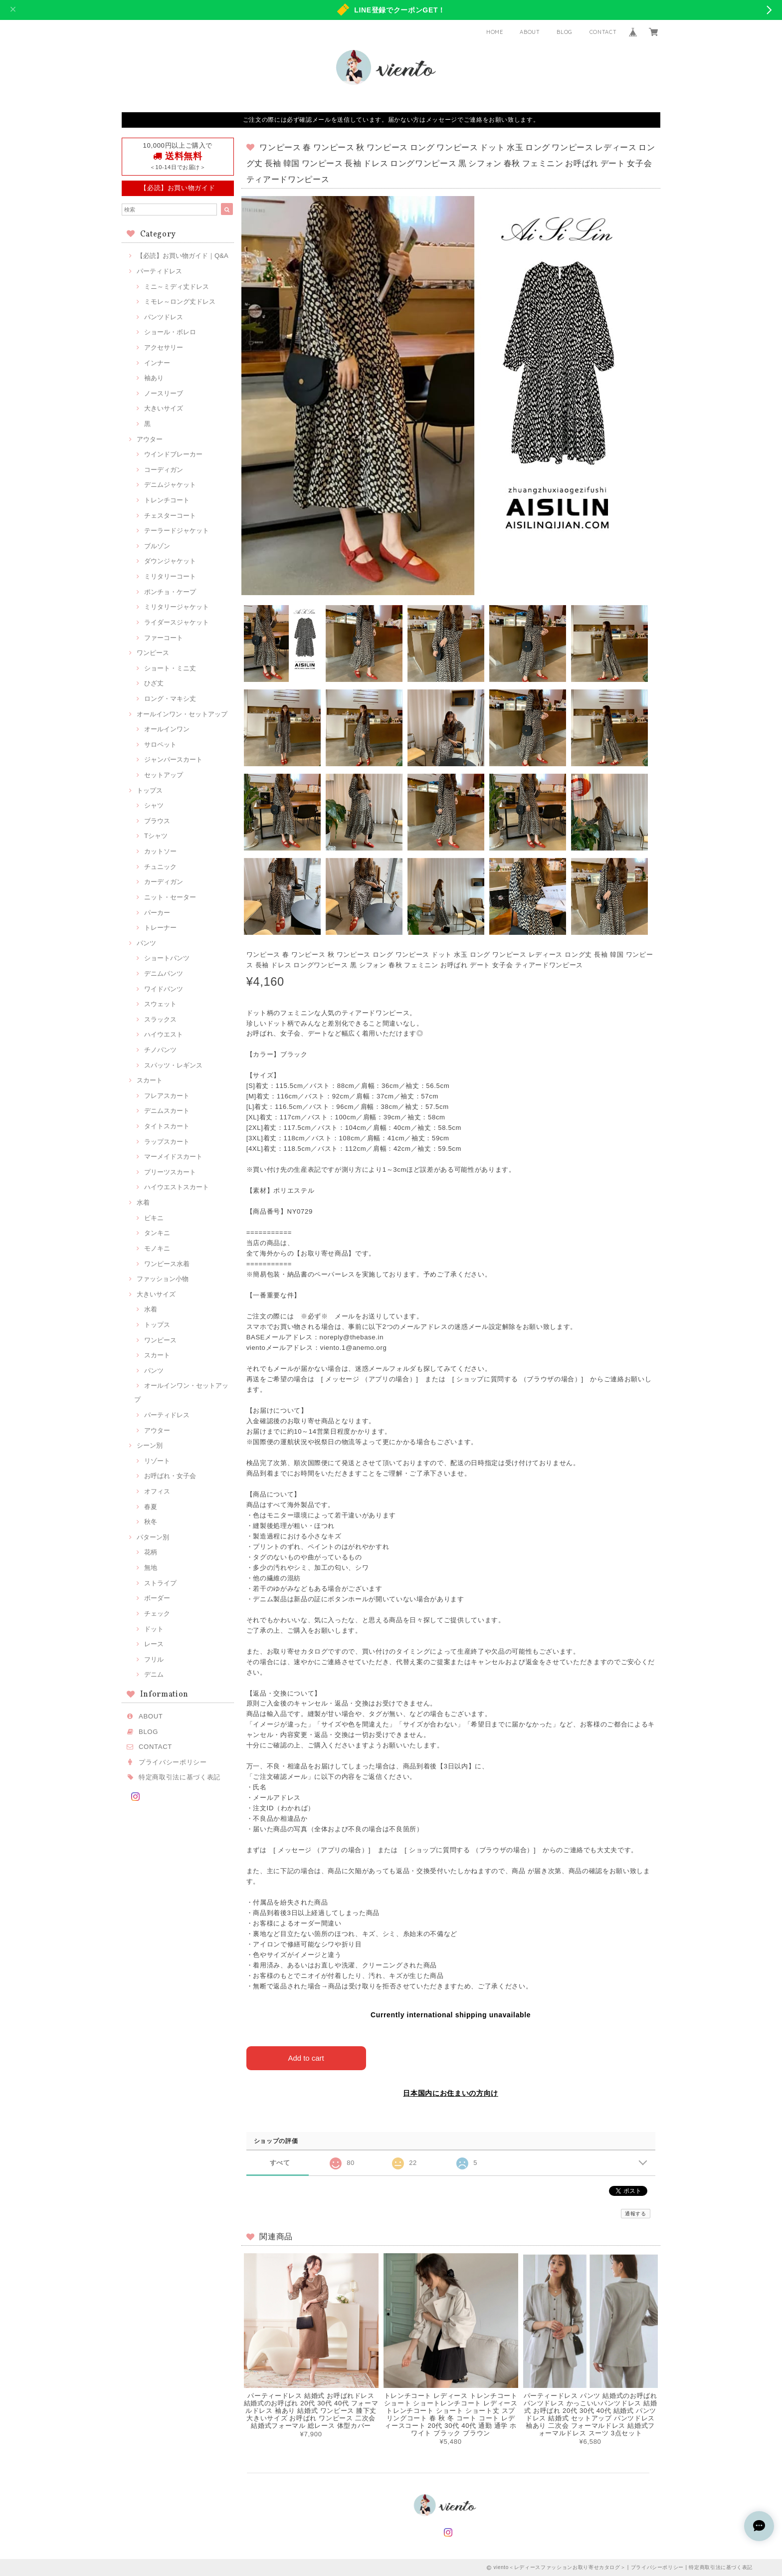 The image size is (782, 2576). I want to click on チェック, so click(157, 1613).